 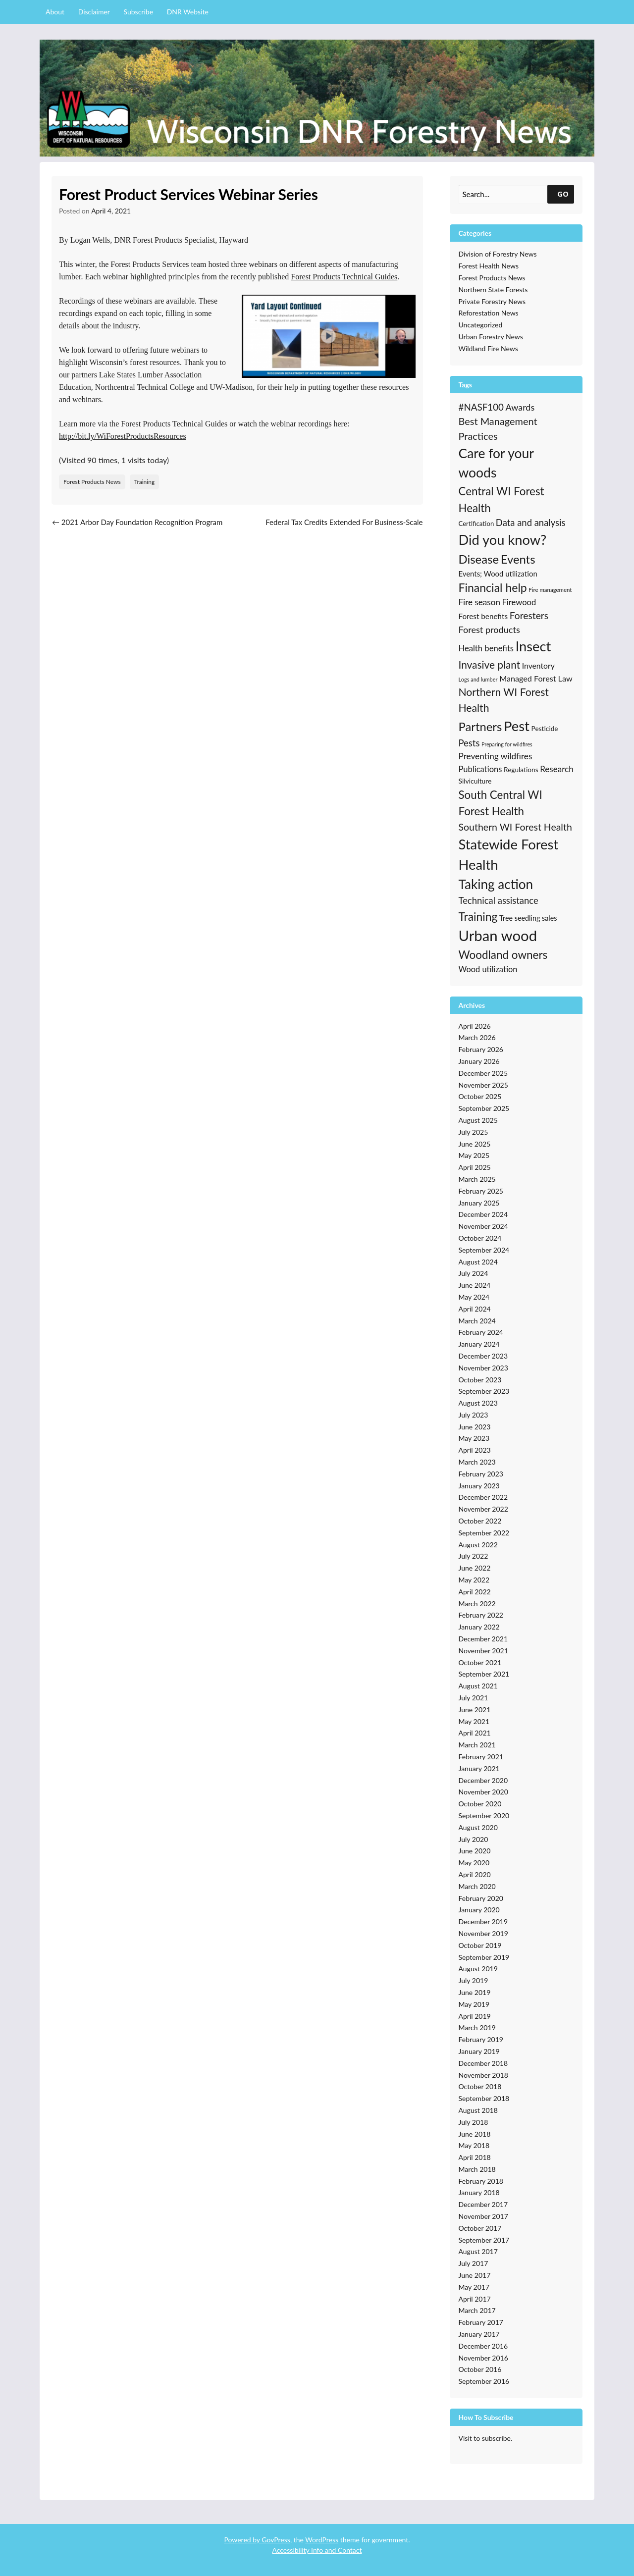 What do you see at coordinates (479, 2051) in the screenshot?
I see `January 2019` at bounding box center [479, 2051].